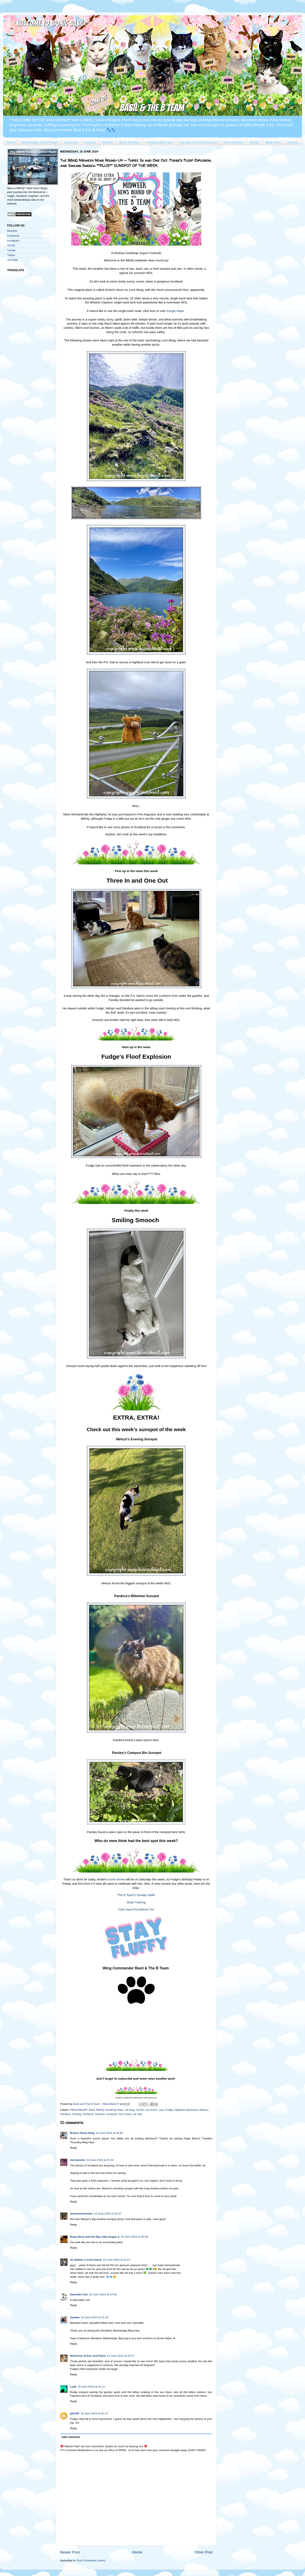 This screenshot has height=2576, width=305. What do you see at coordinates (100, 2114) in the screenshot?
I see `Smooch` at bounding box center [100, 2114].